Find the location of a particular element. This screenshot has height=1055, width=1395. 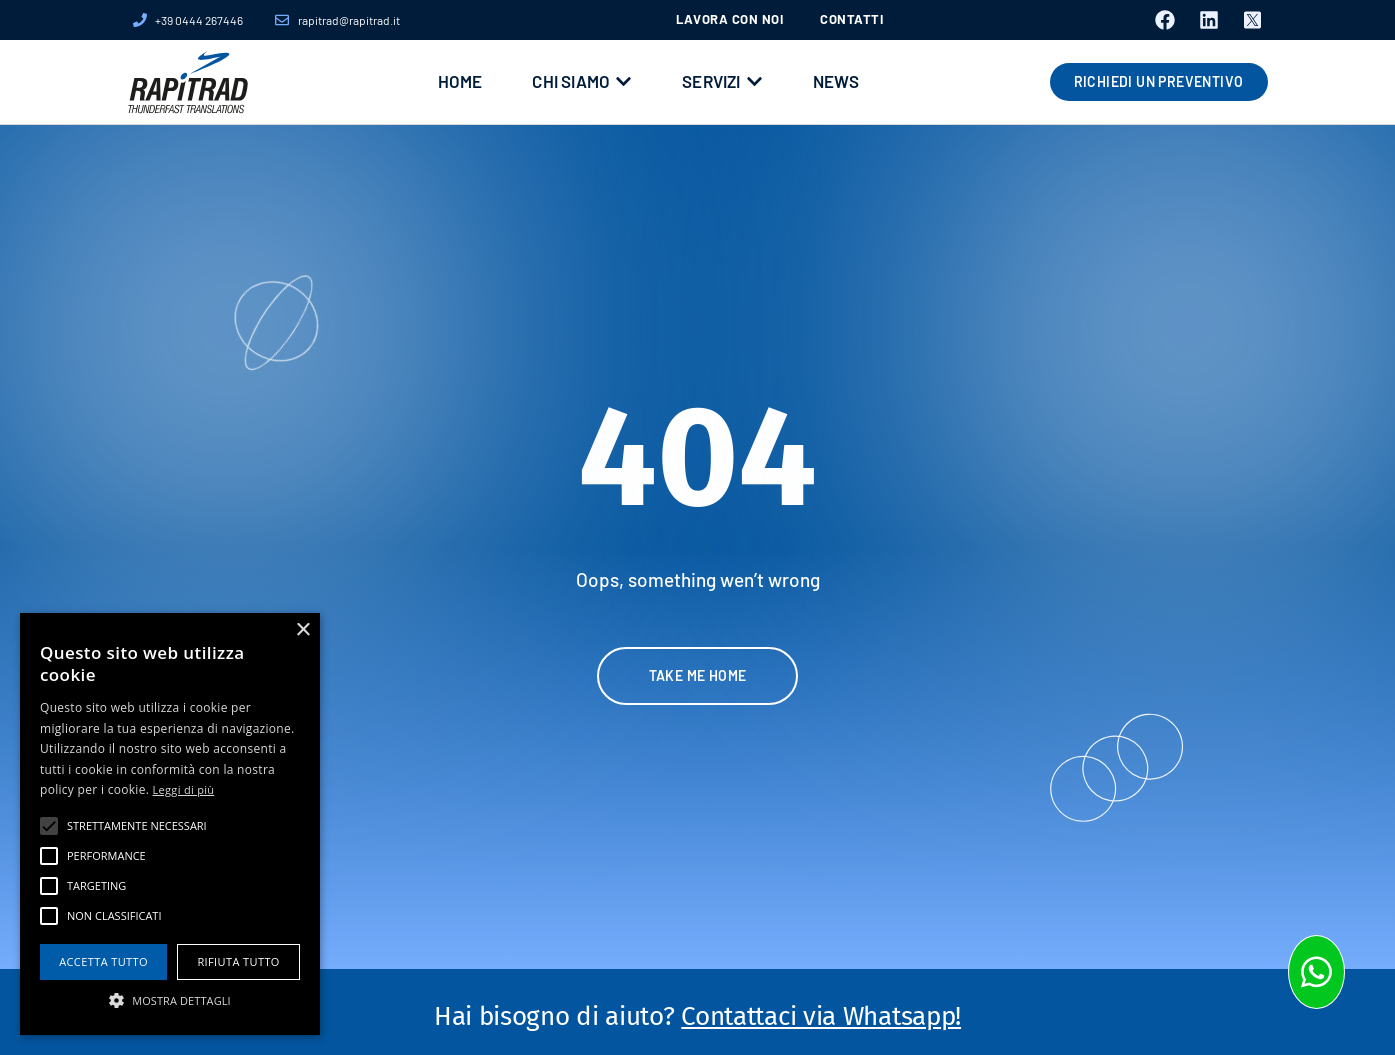

Rifiuta tutto [button] is located at coordinates (238, 961).